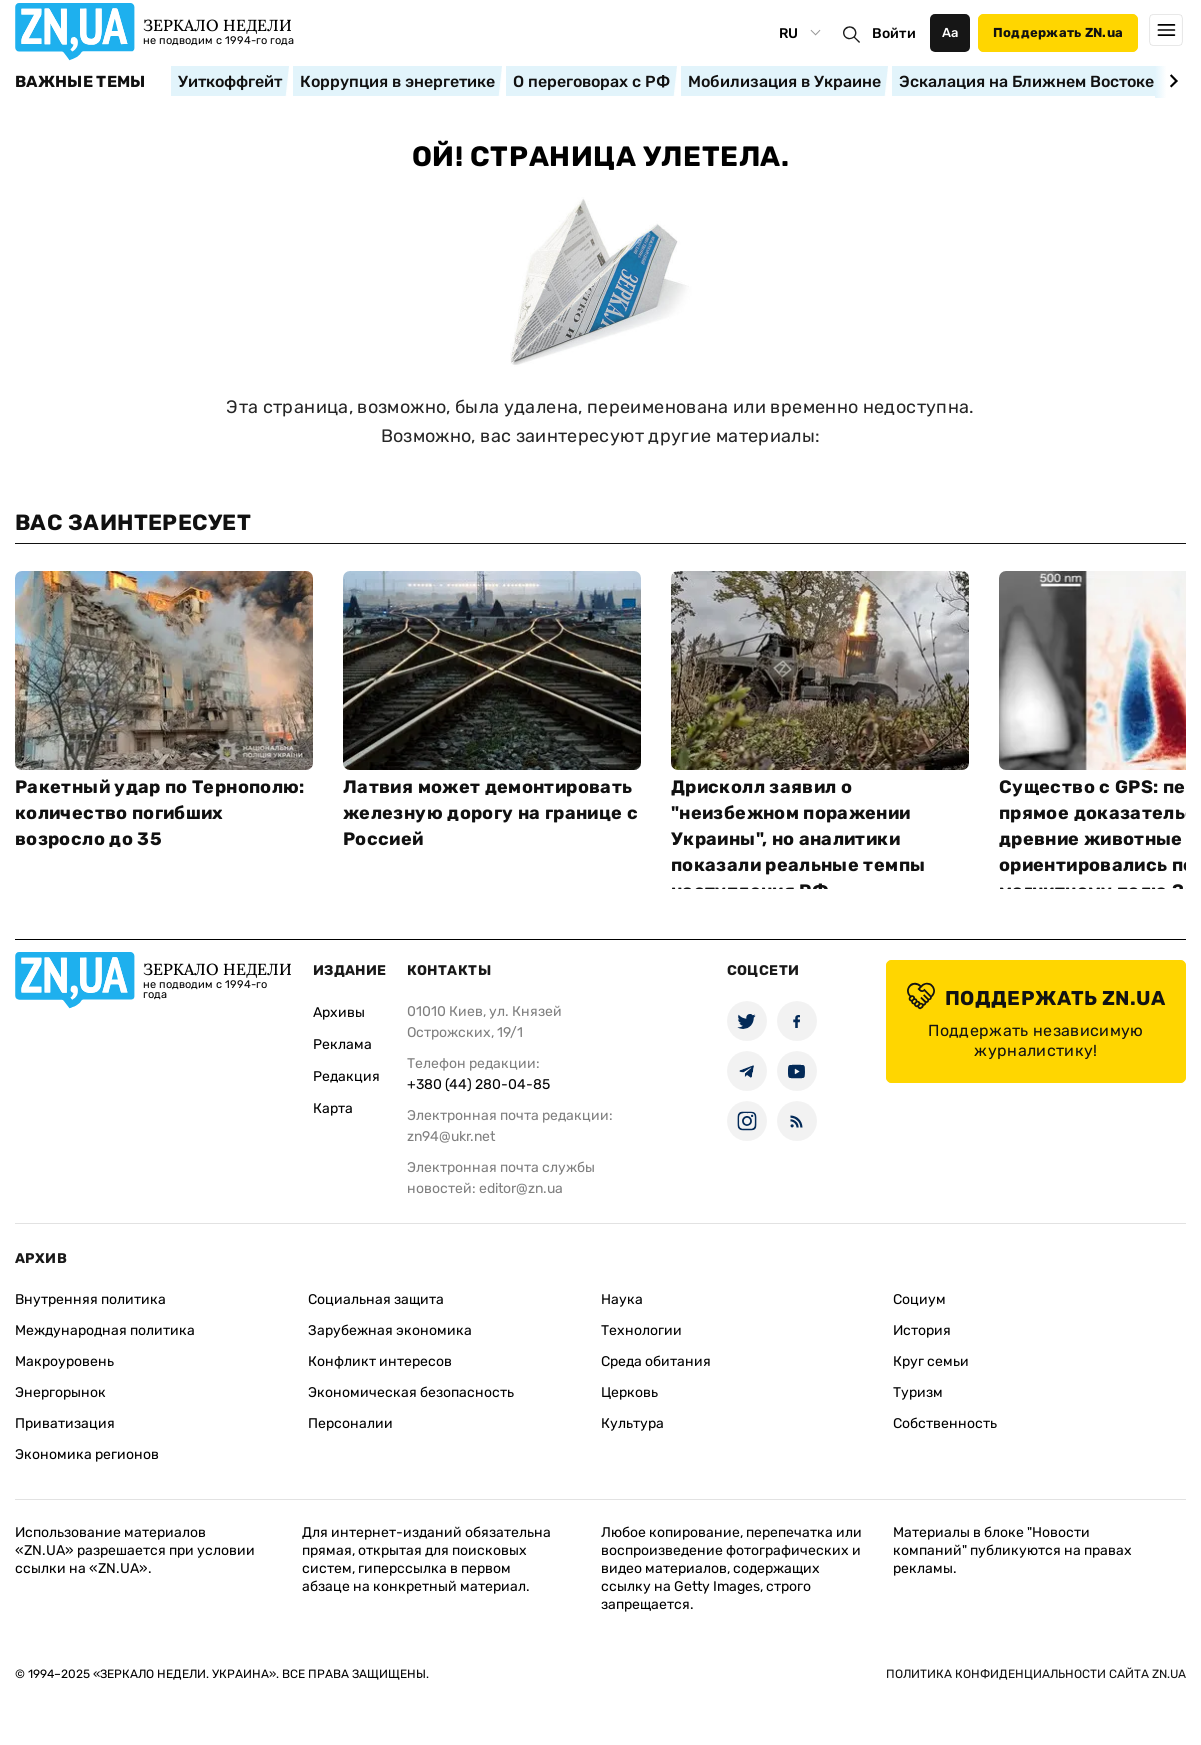  I want to click on Архивы, so click(339, 1012).